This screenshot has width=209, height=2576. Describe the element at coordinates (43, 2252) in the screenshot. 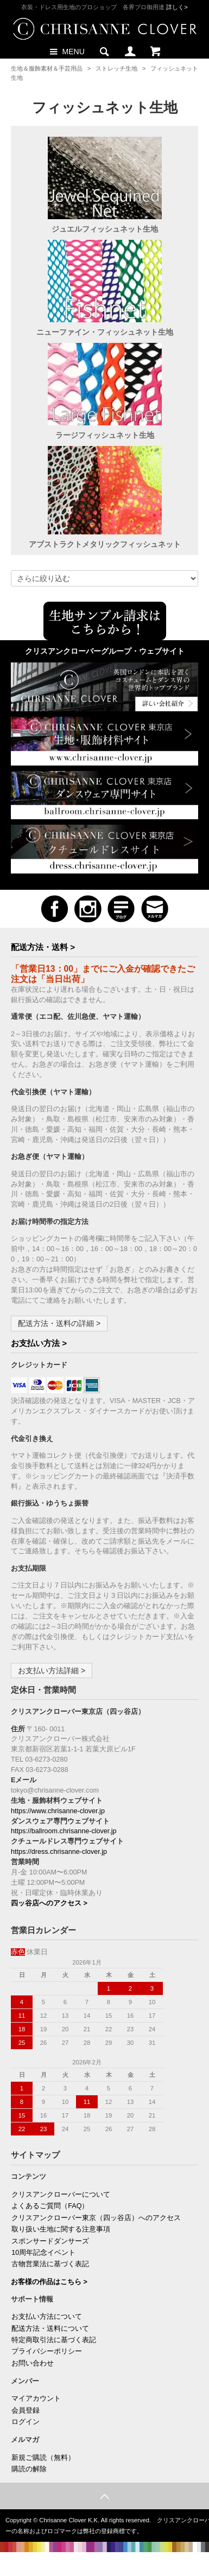

I see `10周年記念イベント` at that location.